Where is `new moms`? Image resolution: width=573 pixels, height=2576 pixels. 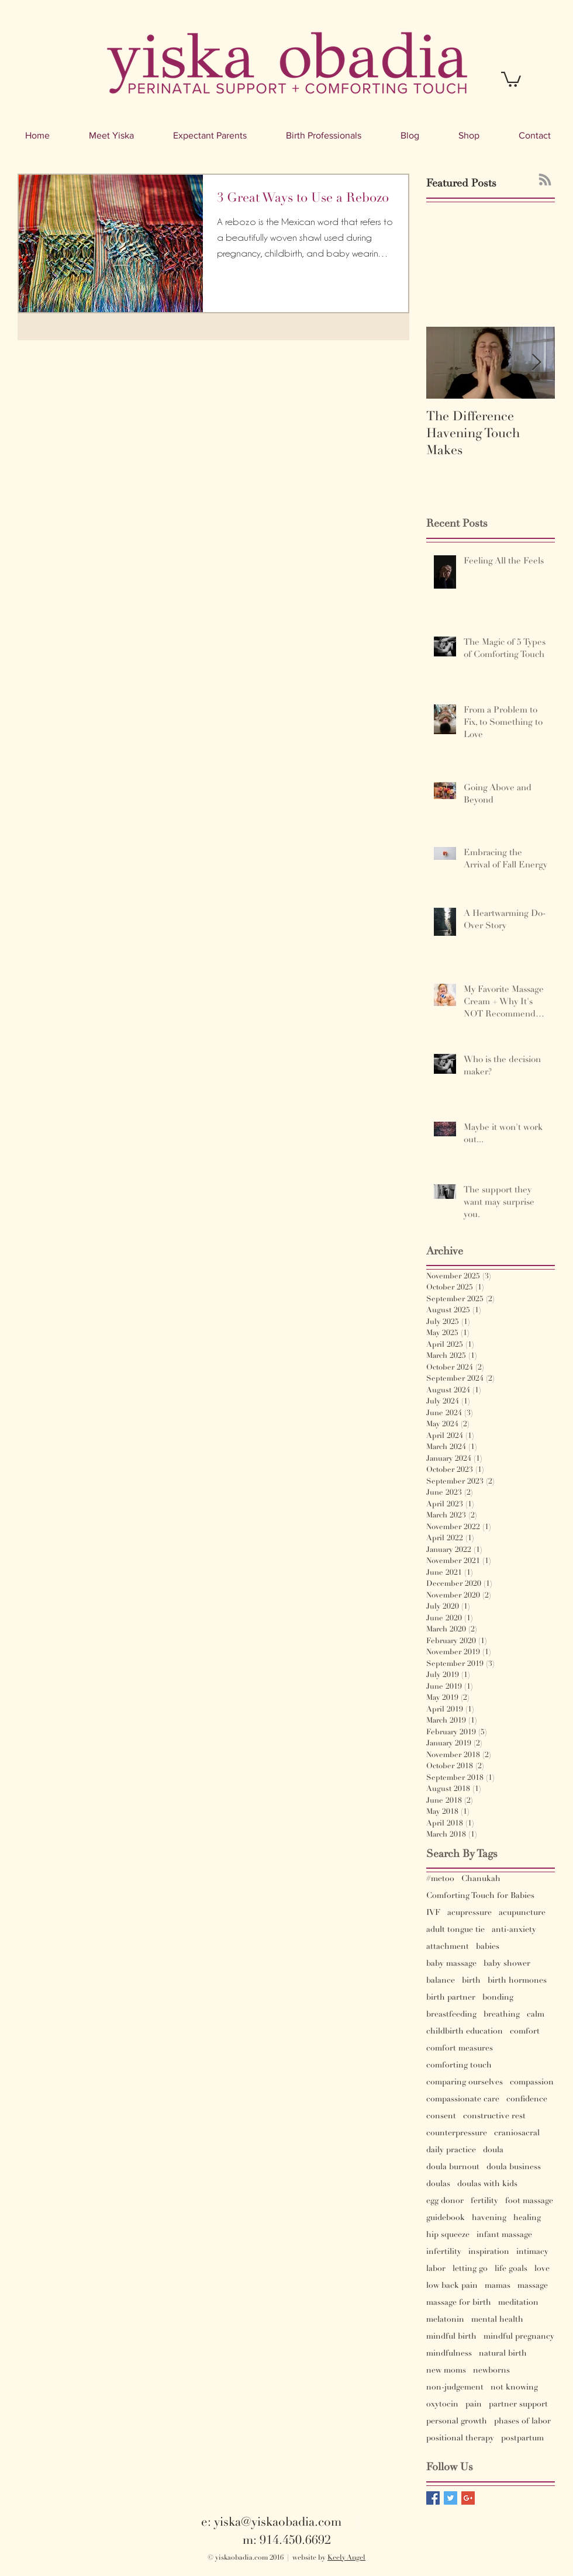
new moms is located at coordinates (446, 2370).